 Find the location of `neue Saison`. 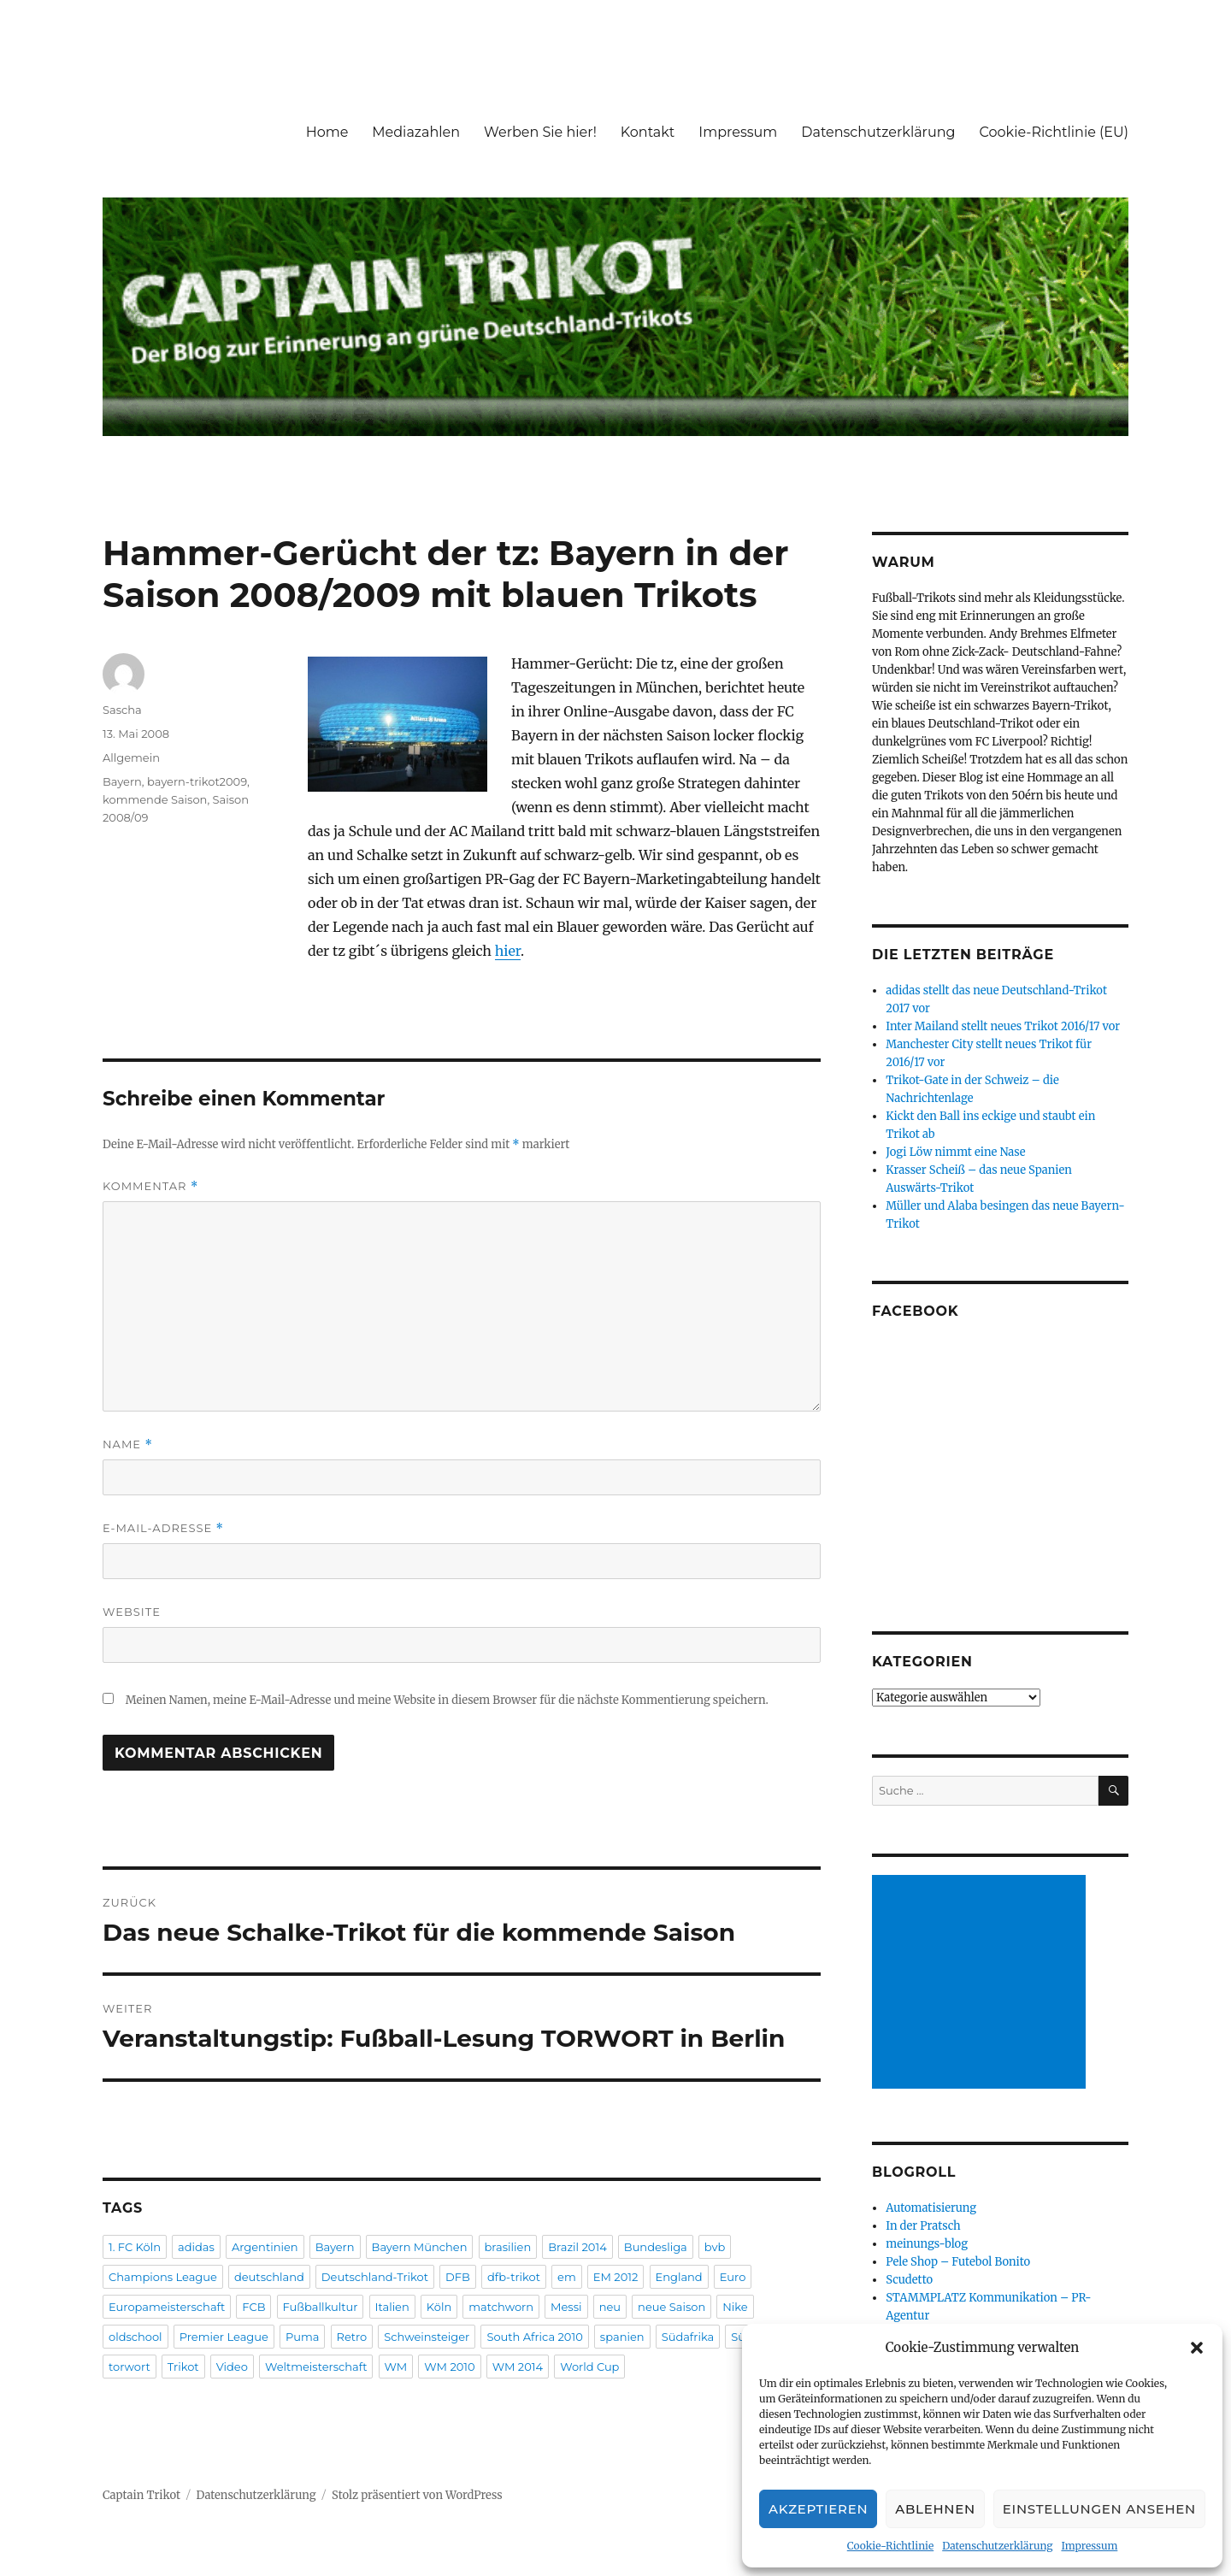

neue Saison is located at coordinates (671, 2307).